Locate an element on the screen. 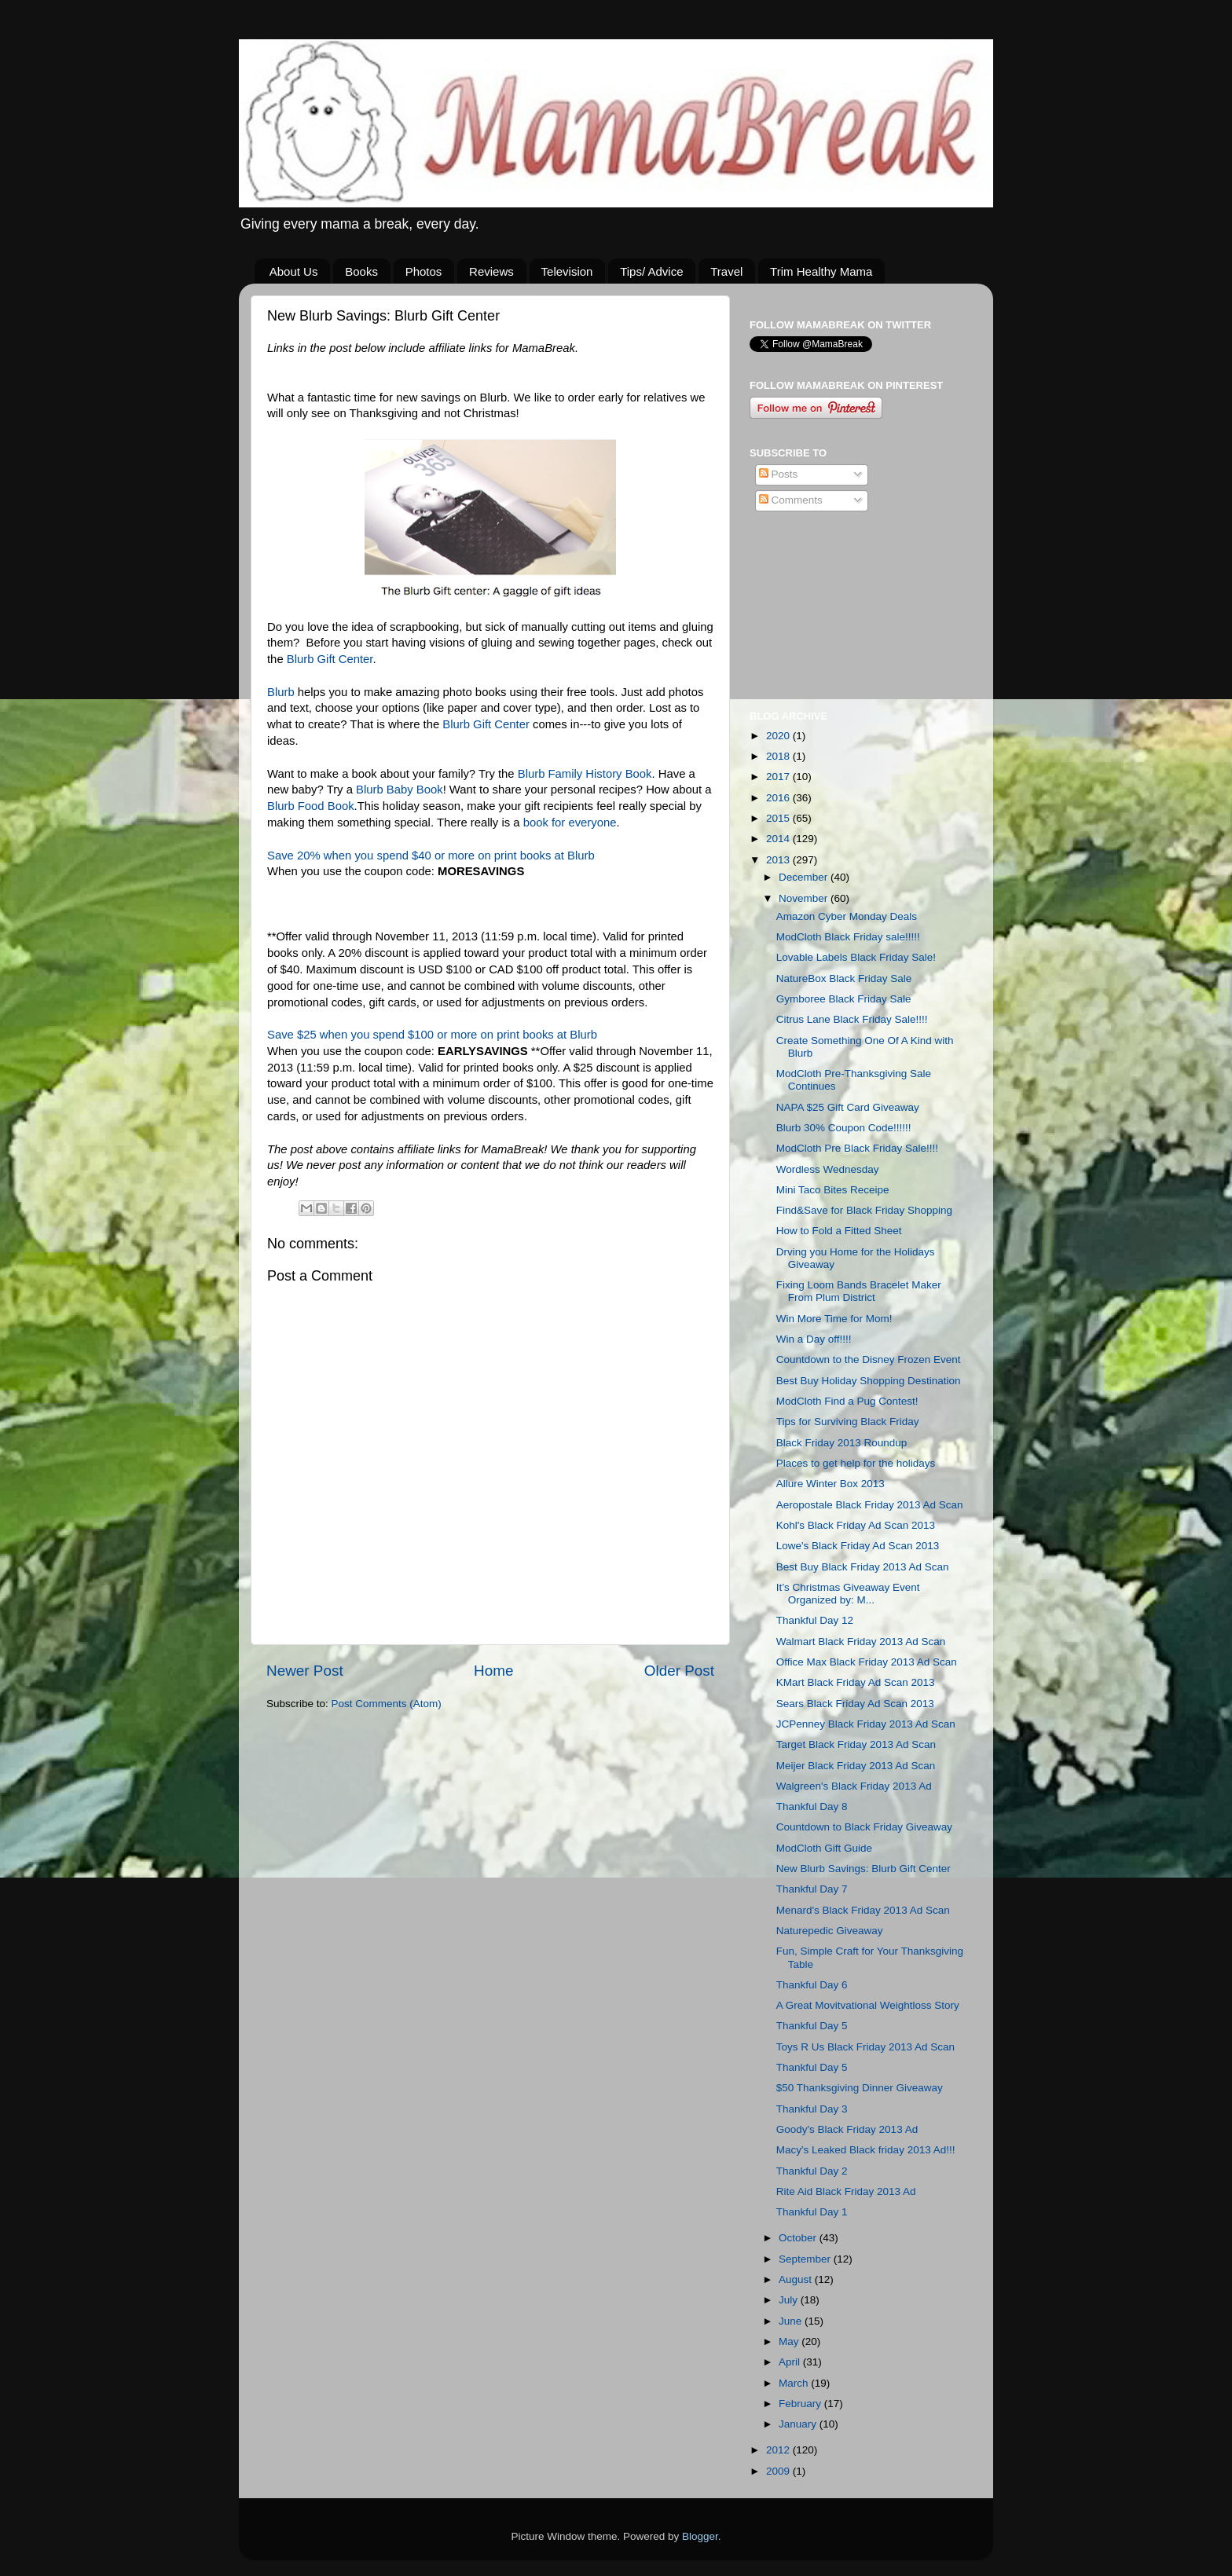  ModCloth Black Friday sale!!!!! is located at coordinates (848, 937).